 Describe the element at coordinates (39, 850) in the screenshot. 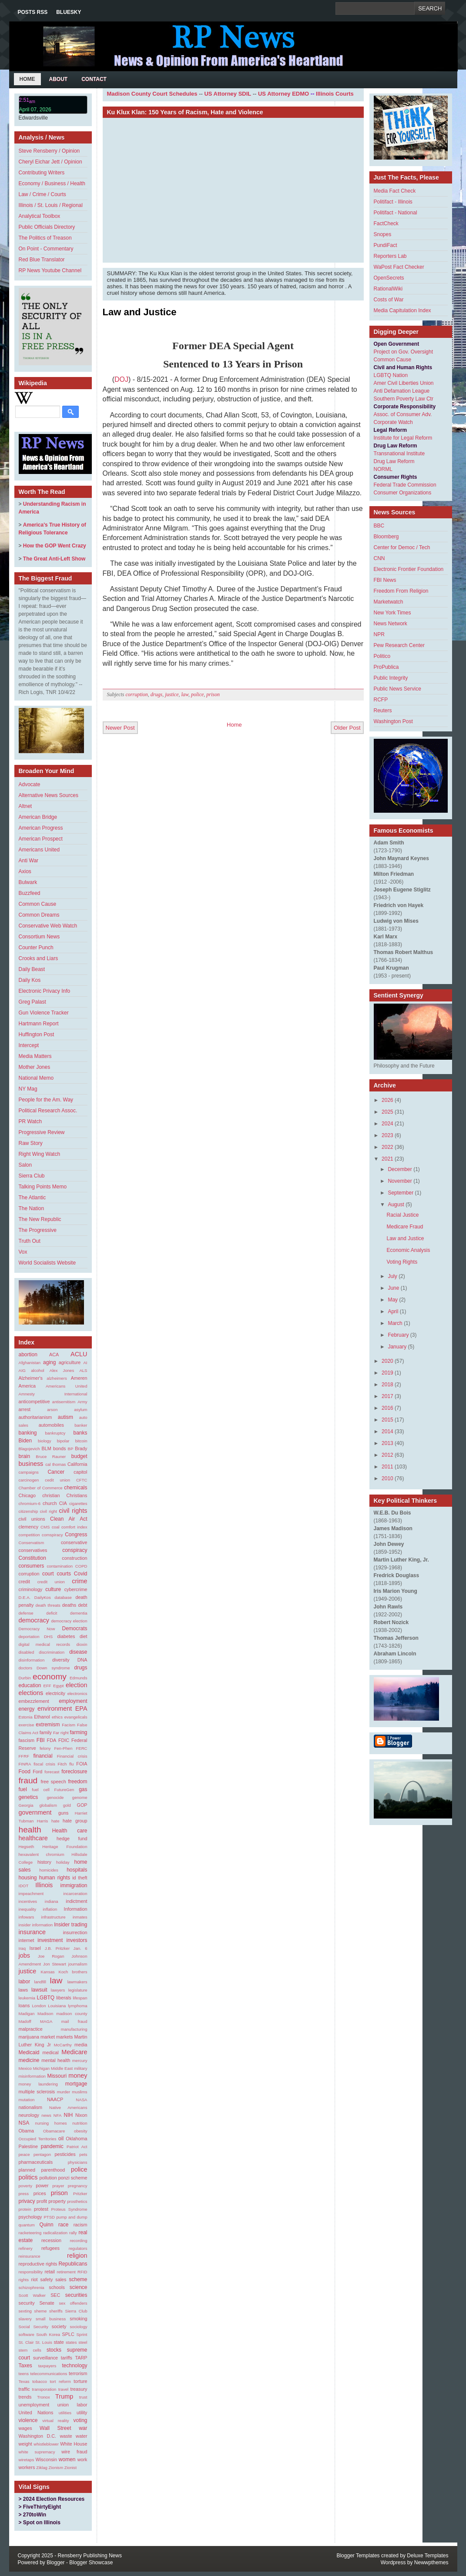

I see `Americans United` at that location.